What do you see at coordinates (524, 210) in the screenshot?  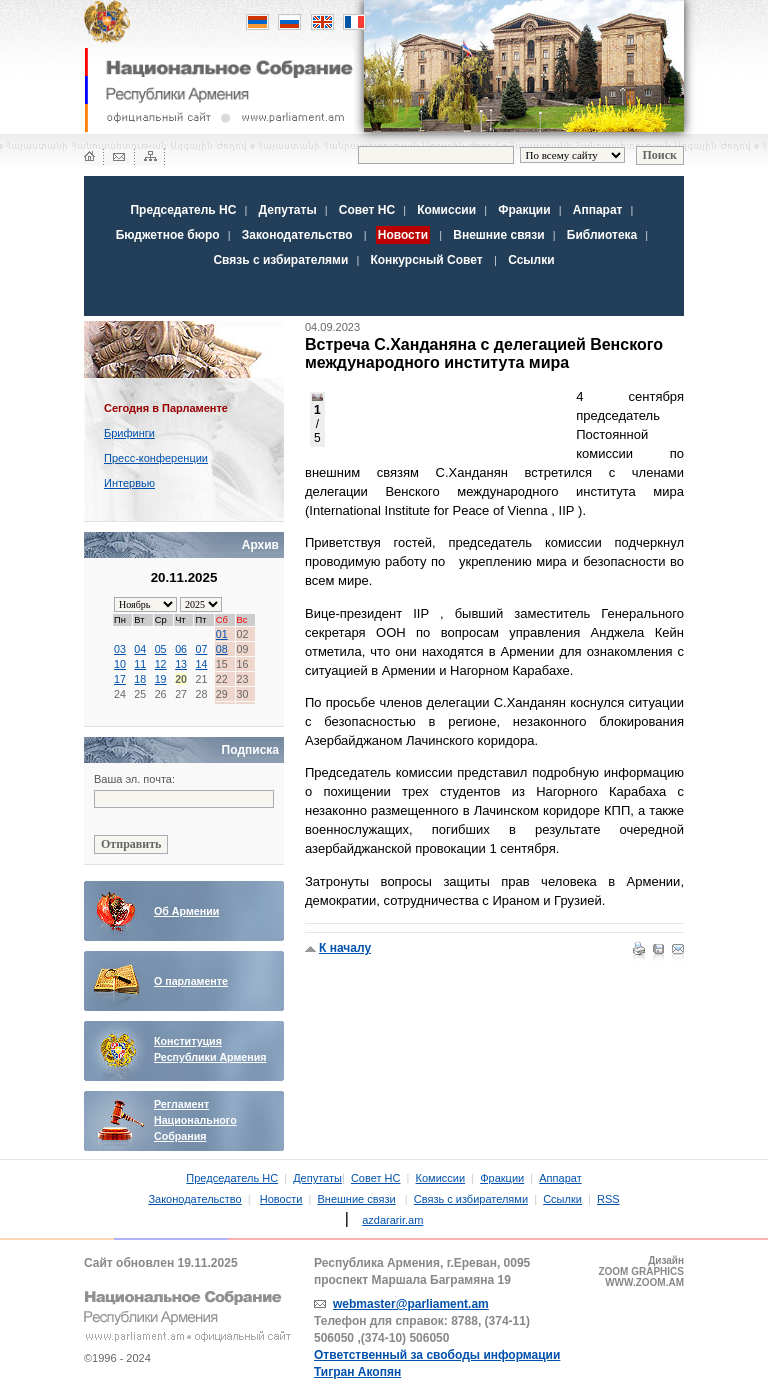 I see `Фракции` at bounding box center [524, 210].